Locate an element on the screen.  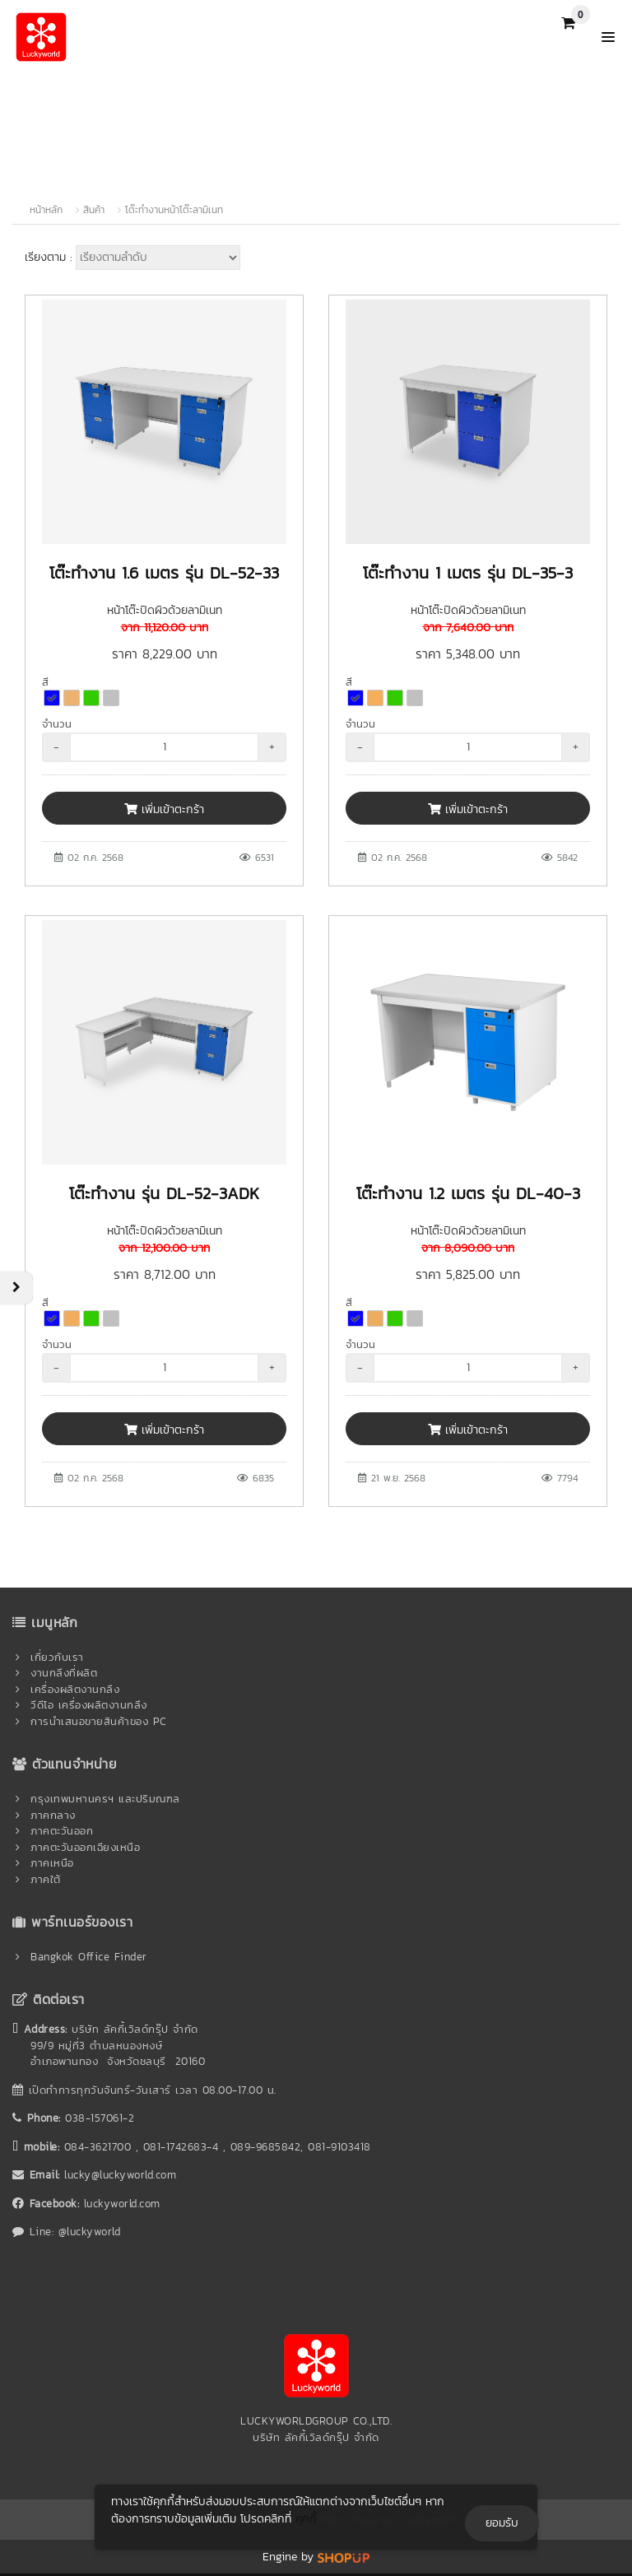
การนำเสนอขายสินค้าของ PC is located at coordinates (98, 1721).